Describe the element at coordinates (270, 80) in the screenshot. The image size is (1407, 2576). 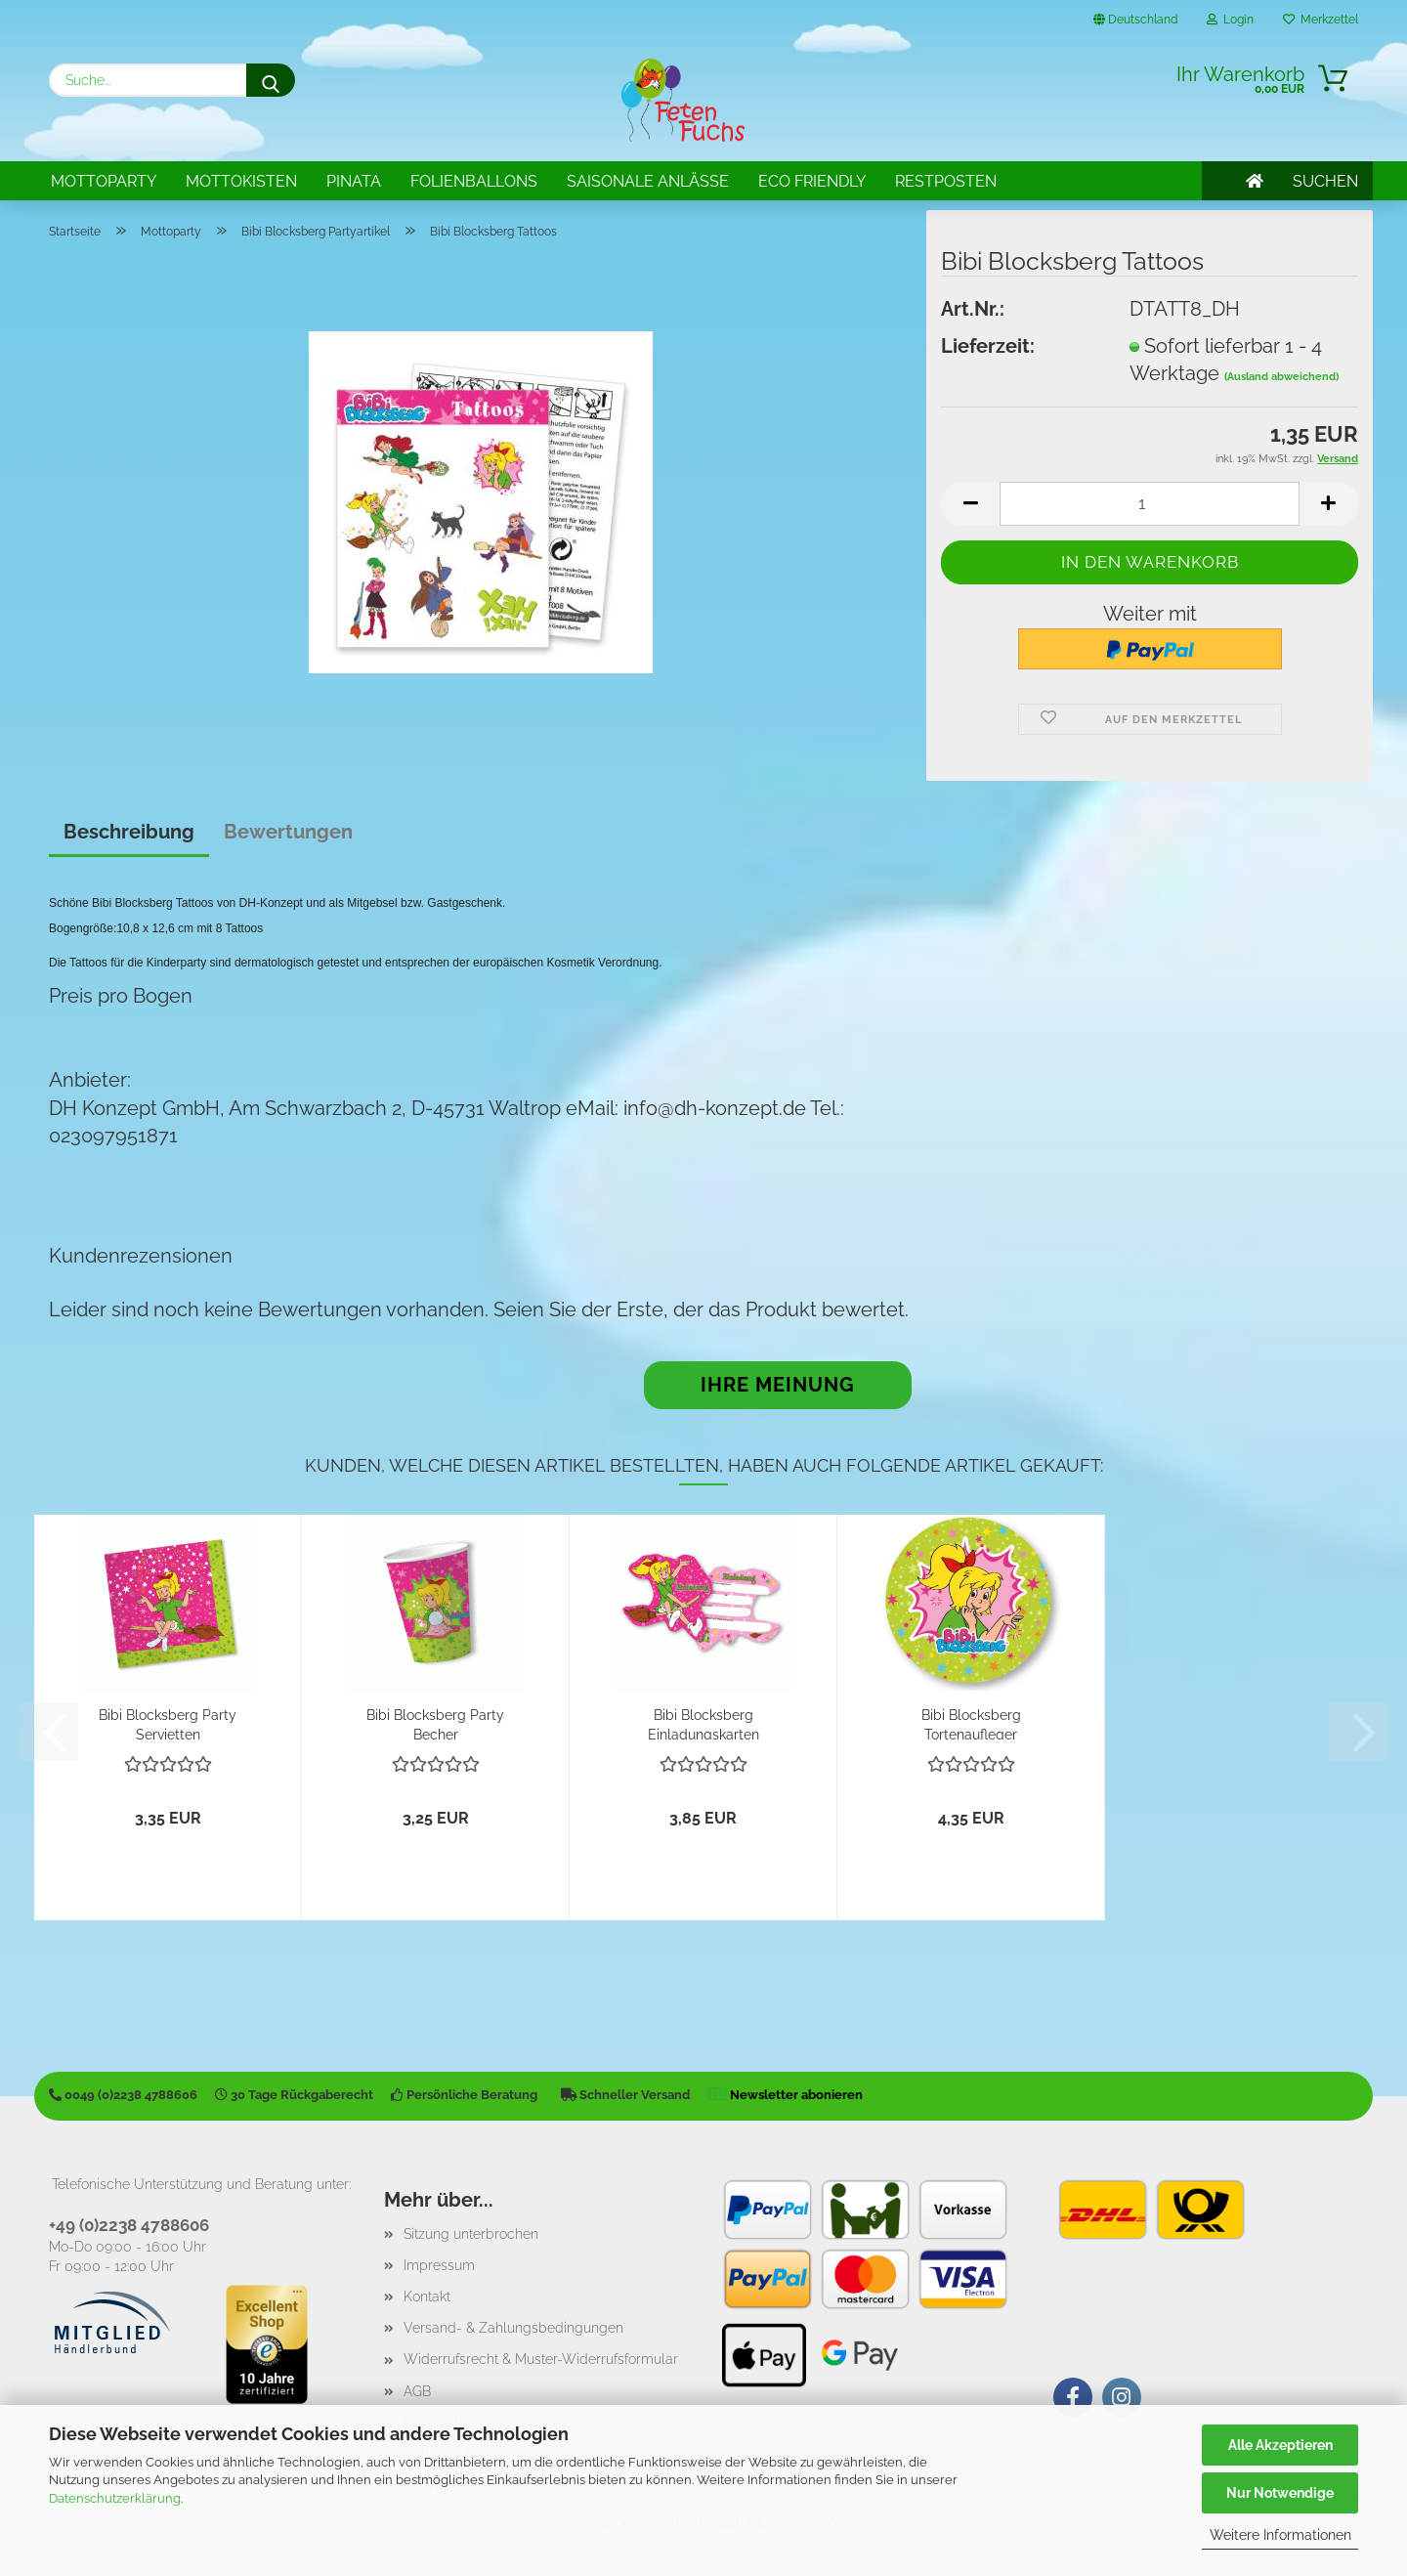
I see `[Suche...]` at that location.